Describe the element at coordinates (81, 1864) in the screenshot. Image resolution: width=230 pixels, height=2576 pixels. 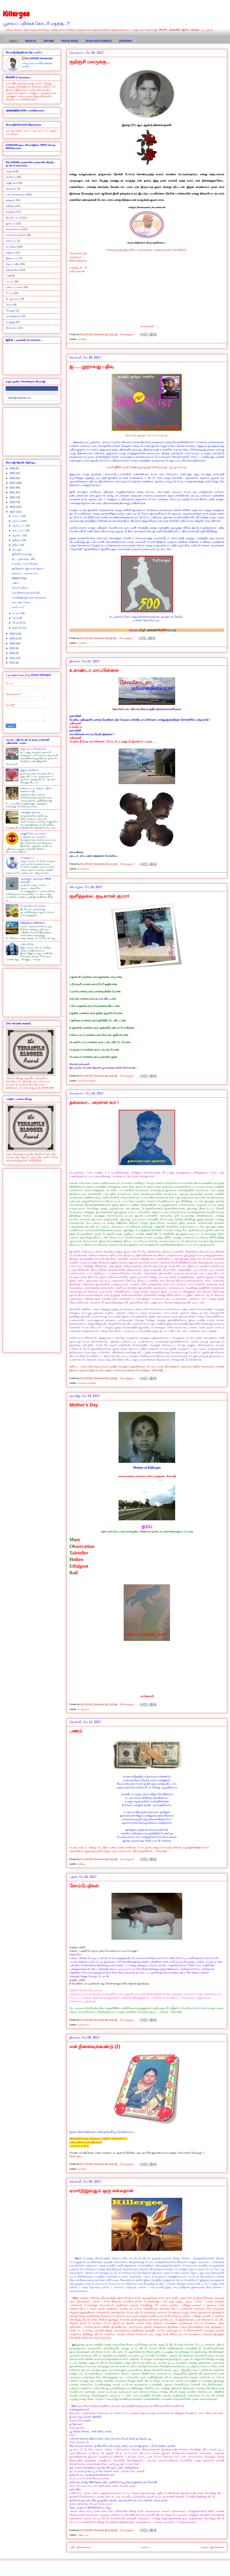
I see `கவிதை` at that location.